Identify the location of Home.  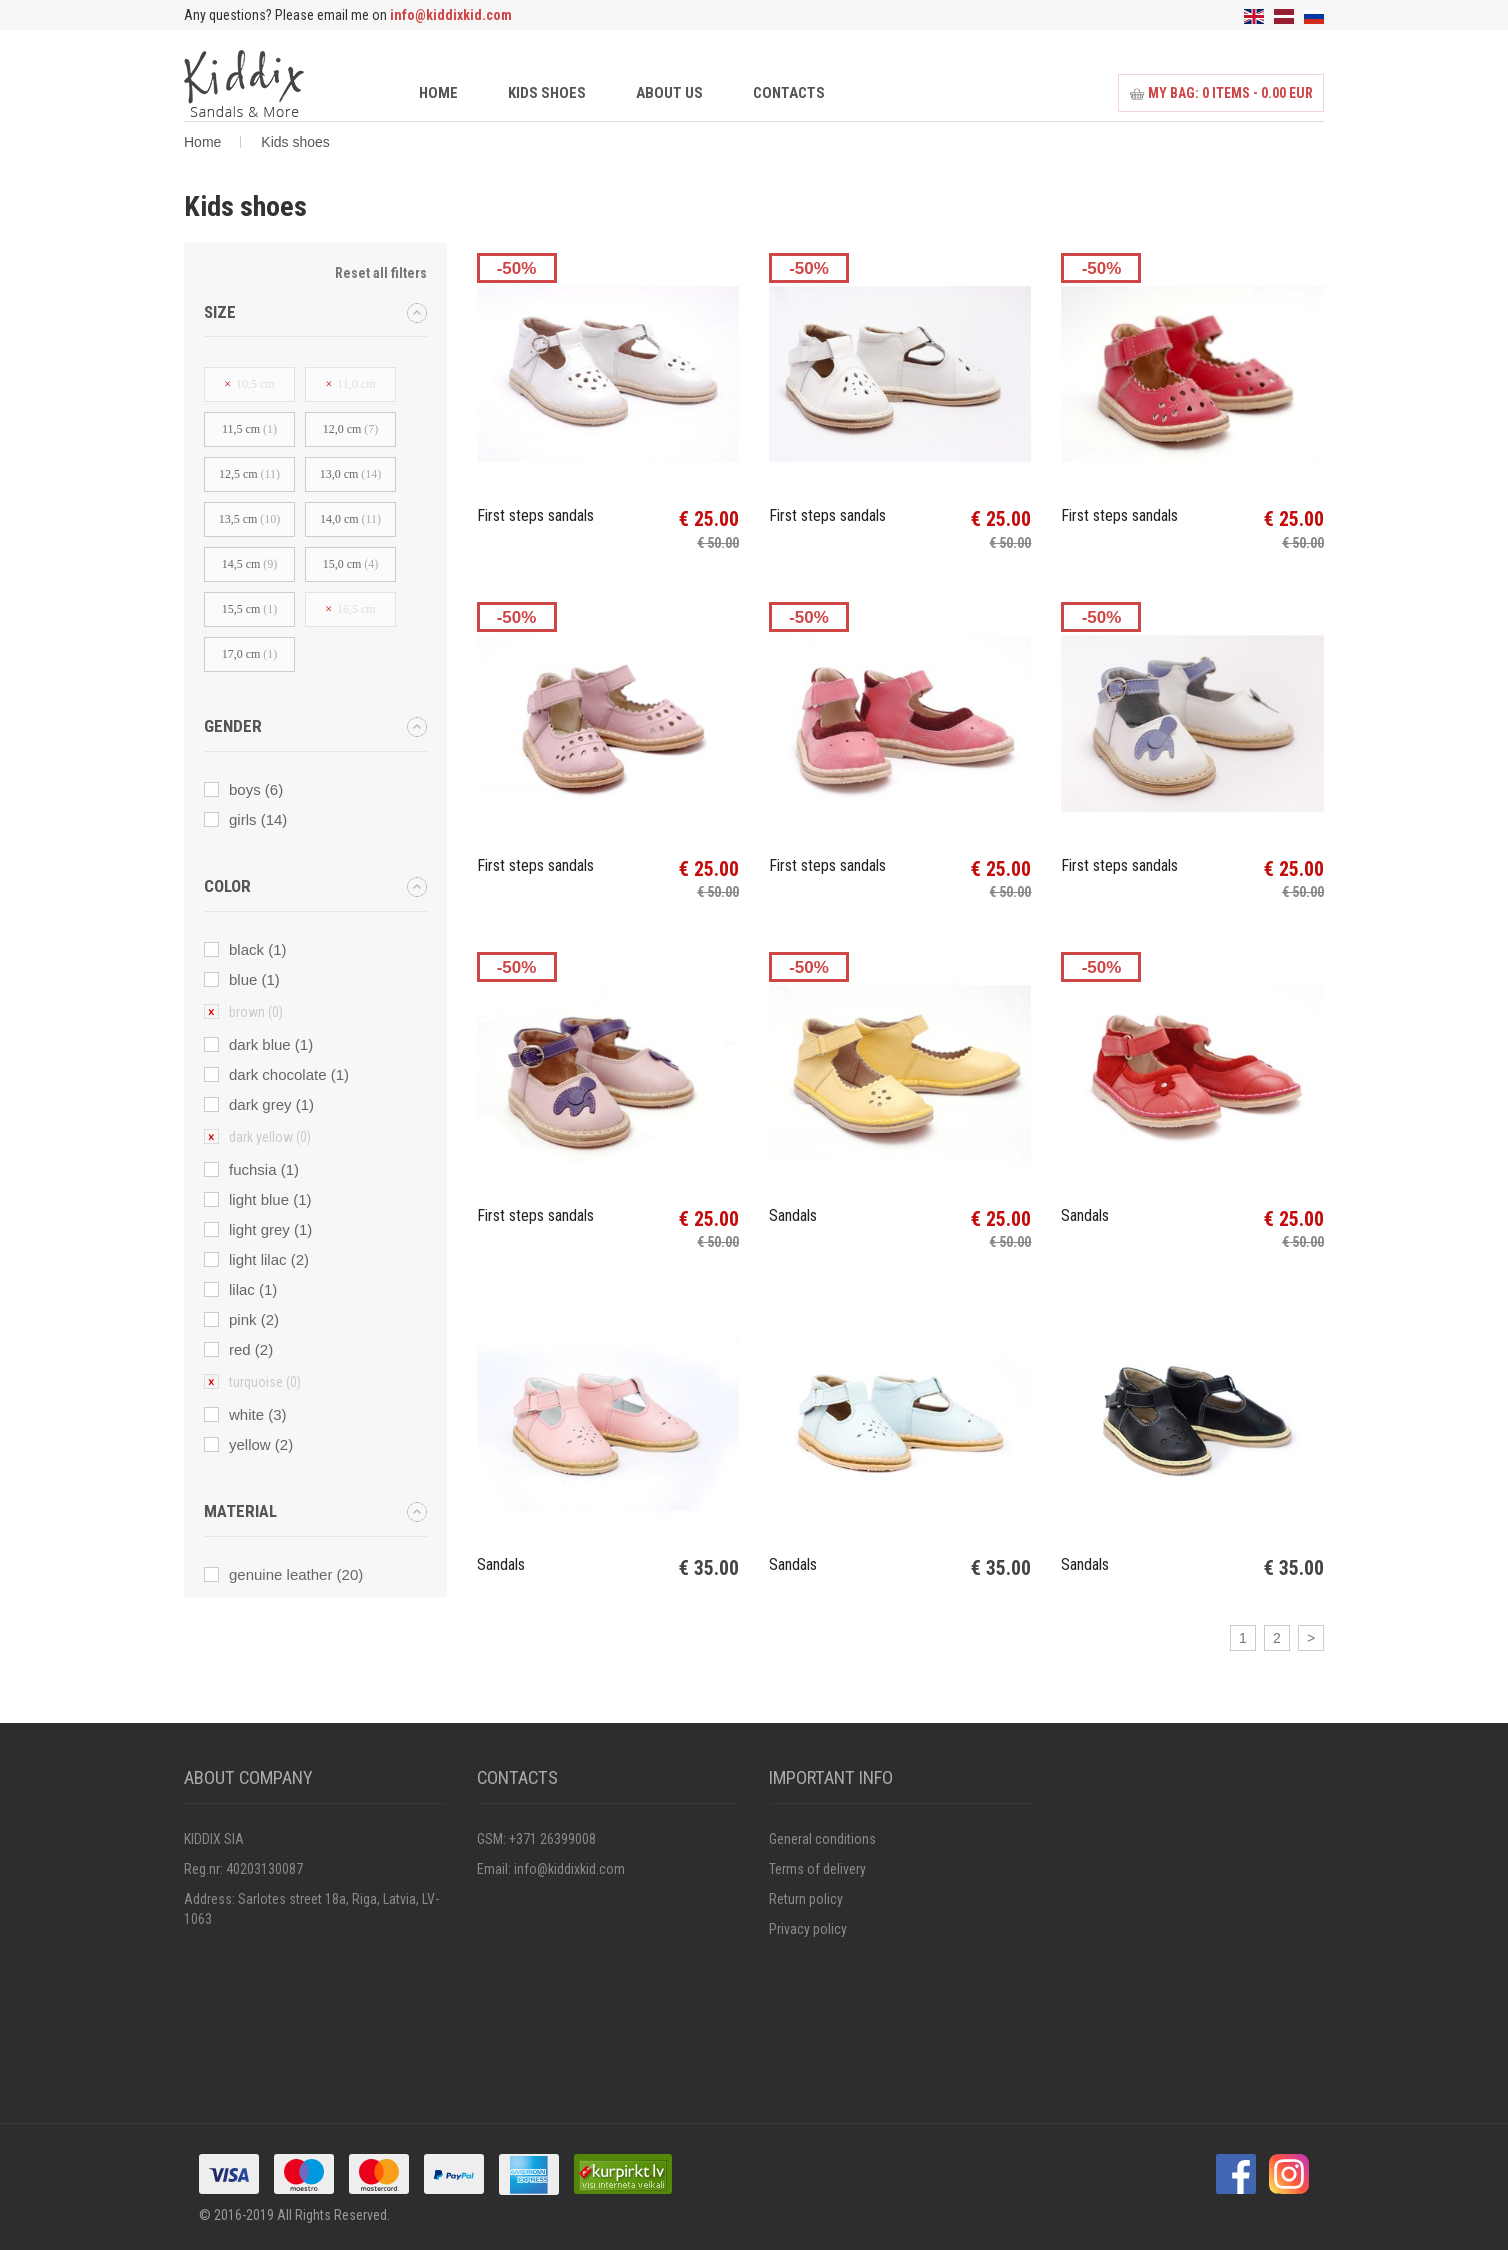
(438, 93).